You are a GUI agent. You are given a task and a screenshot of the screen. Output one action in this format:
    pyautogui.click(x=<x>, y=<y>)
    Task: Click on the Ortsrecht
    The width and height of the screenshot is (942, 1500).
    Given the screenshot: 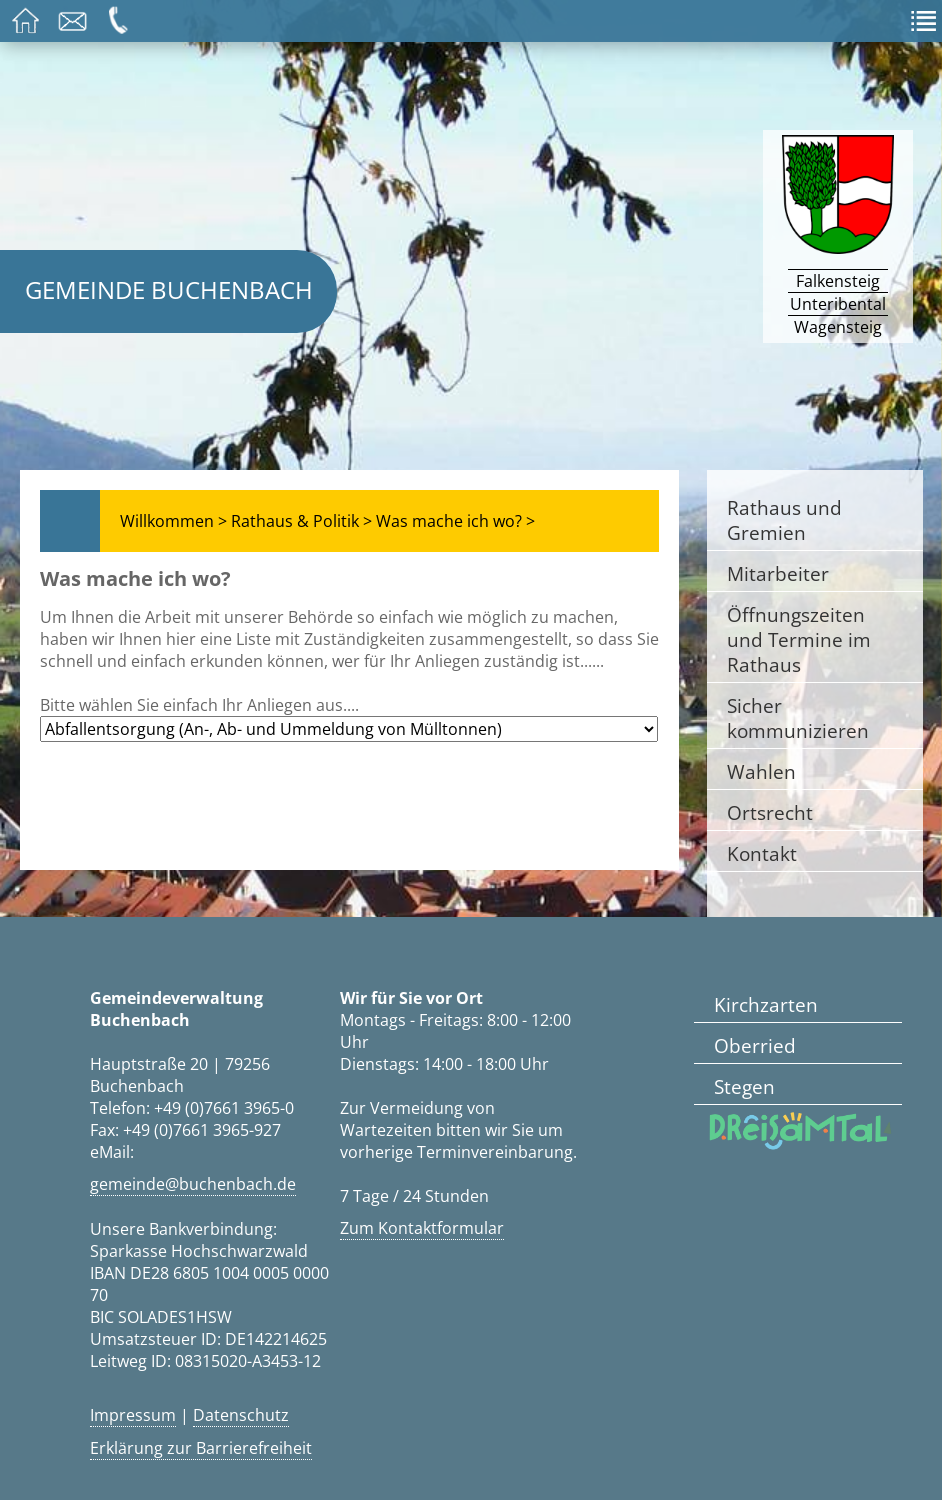 What is the action you would take?
    pyautogui.click(x=770, y=812)
    